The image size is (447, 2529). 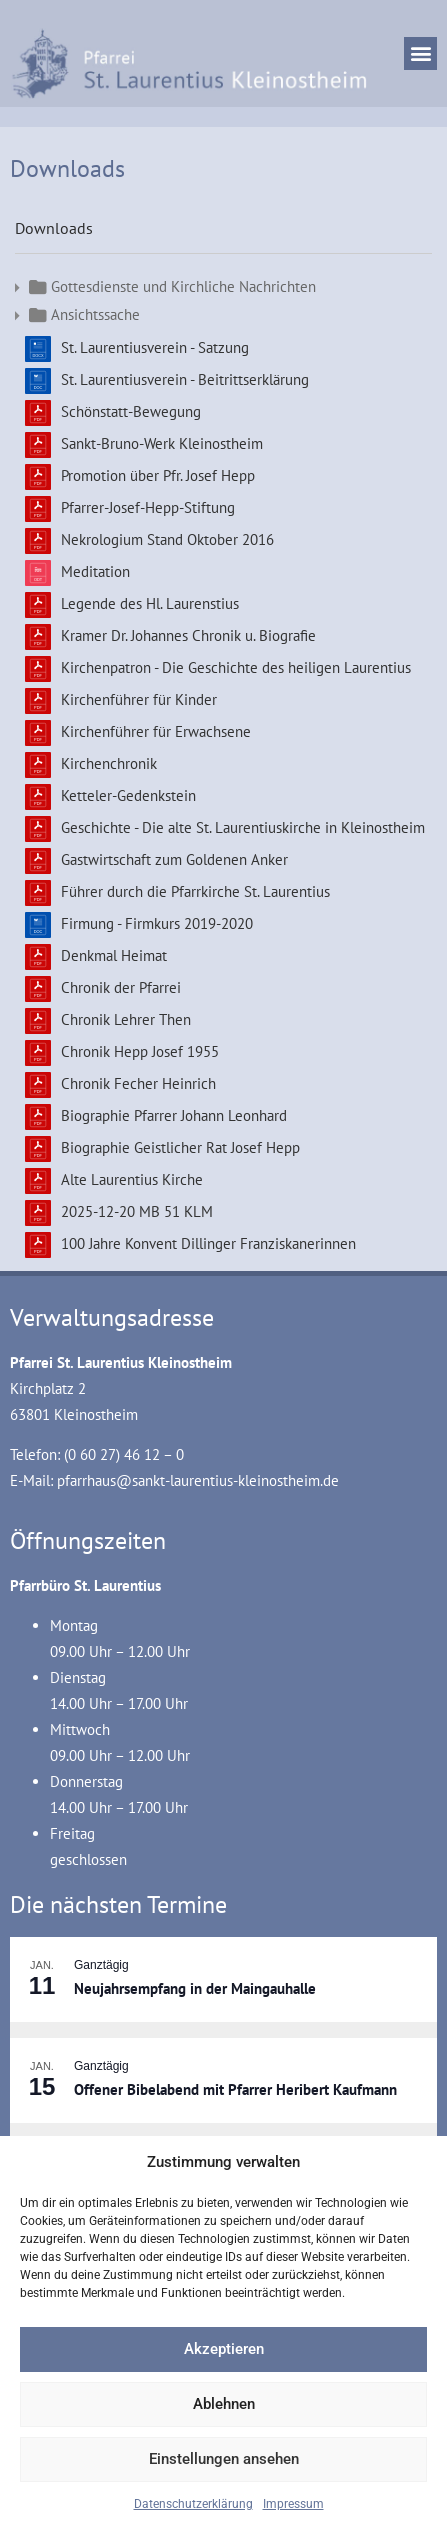 What do you see at coordinates (138, 1083) in the screenshot?
I see `Chronik Fecher Heinrich` at bounding box center [138, 1083].